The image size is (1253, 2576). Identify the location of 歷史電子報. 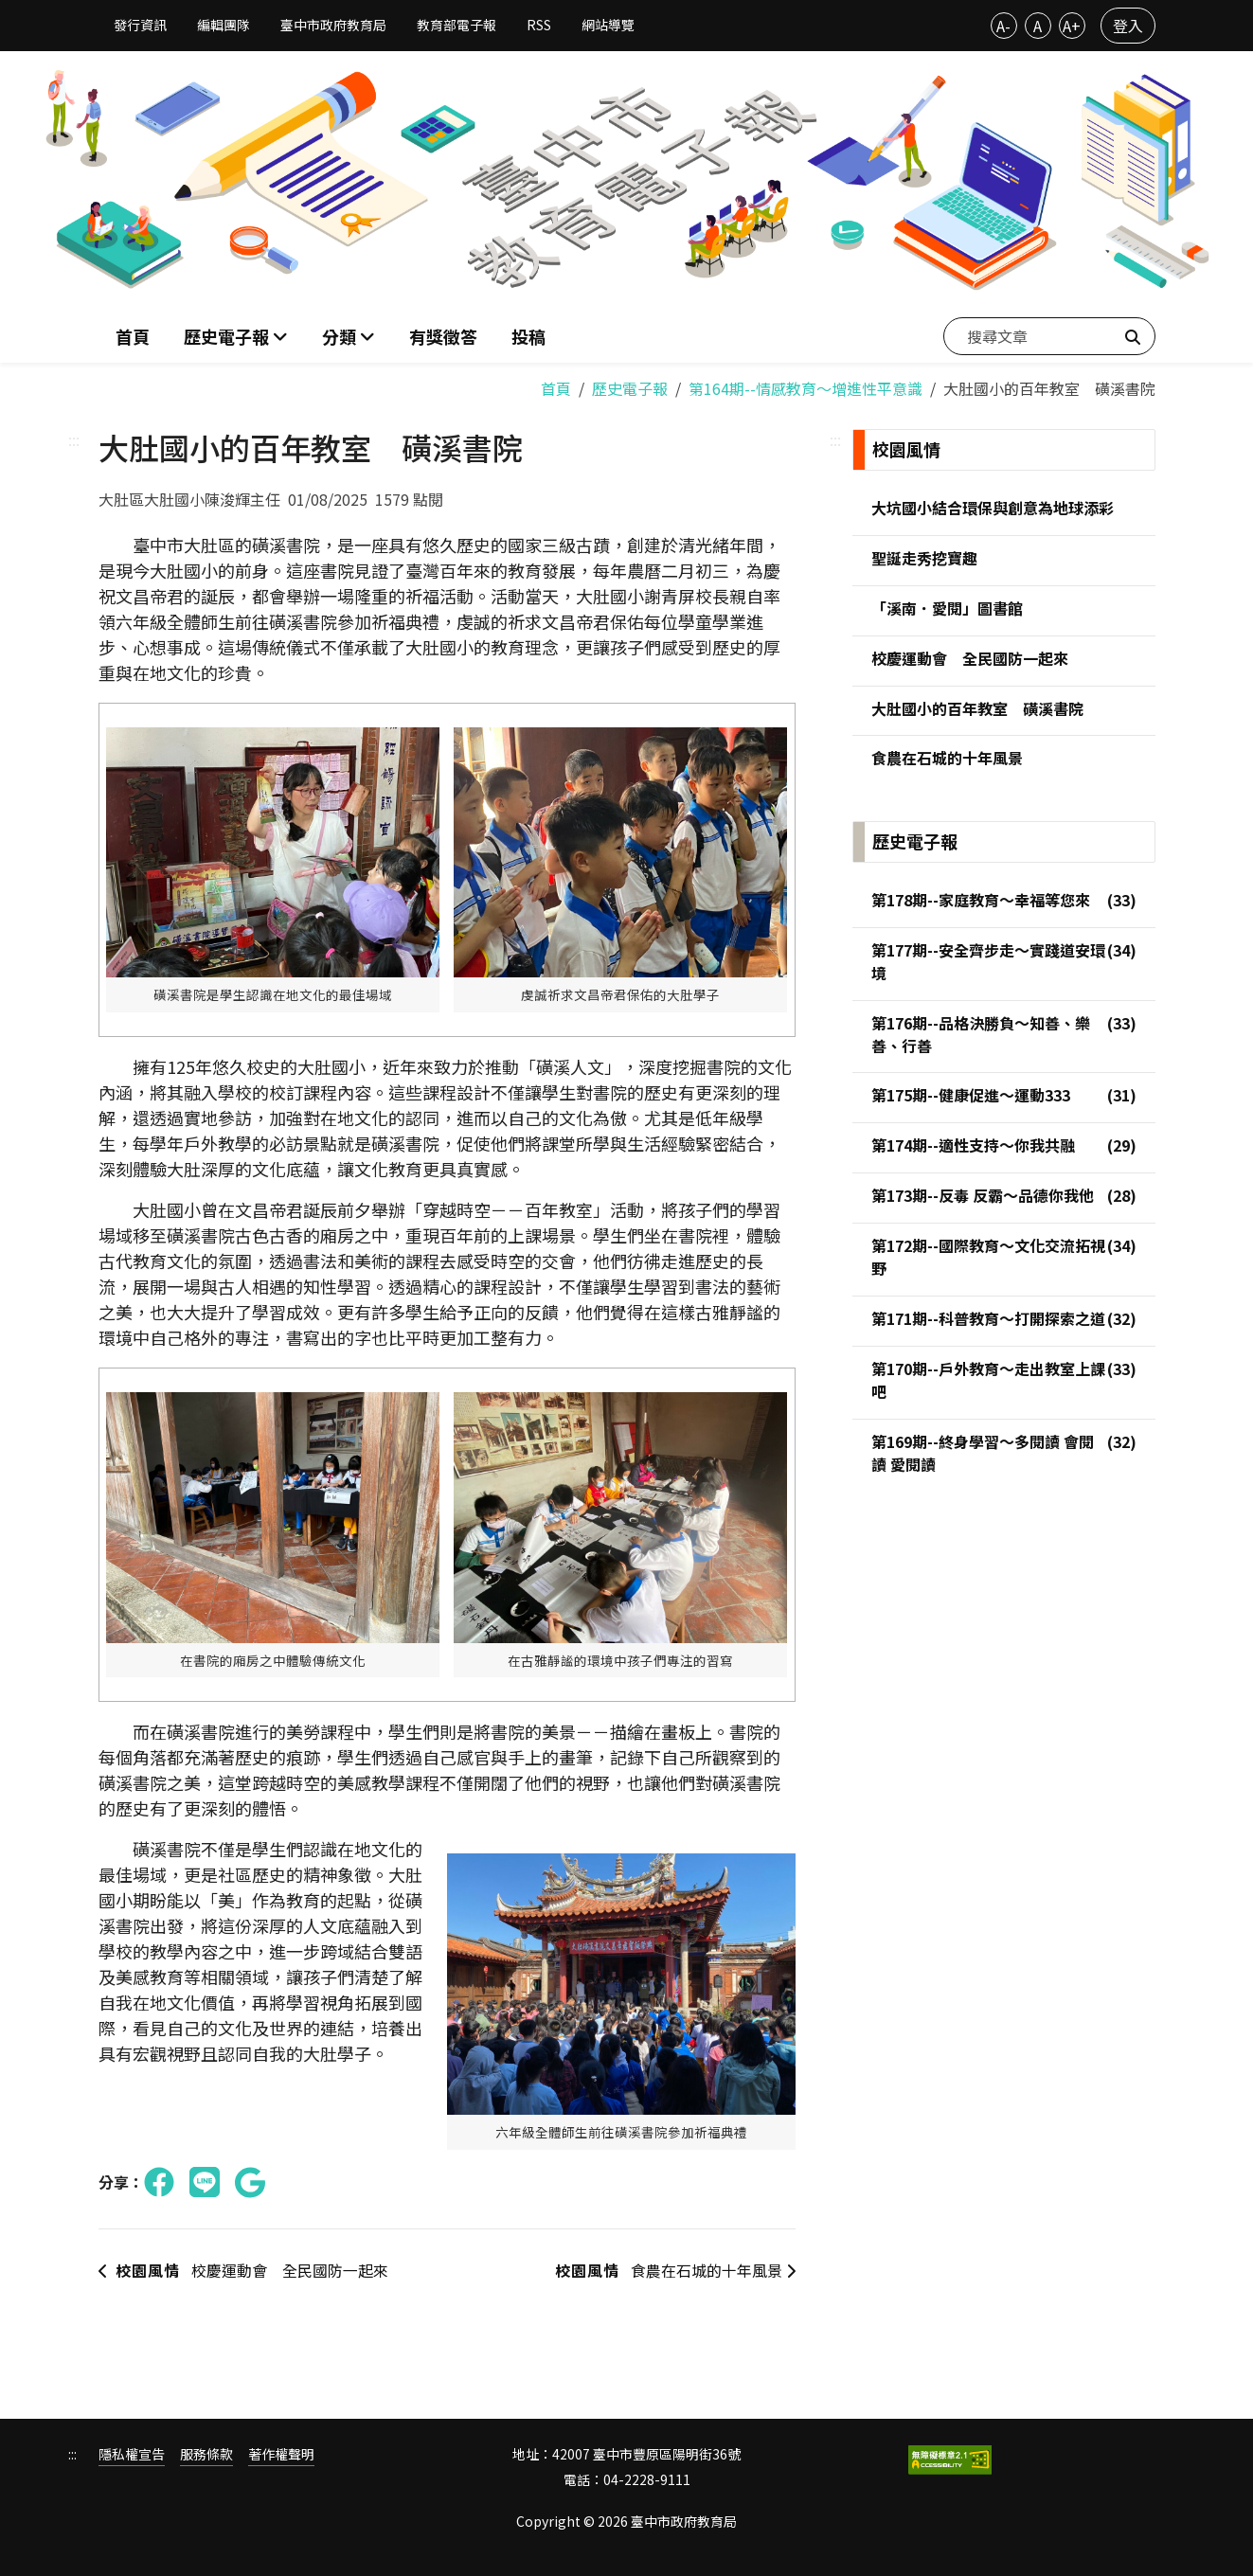
(630, 388).